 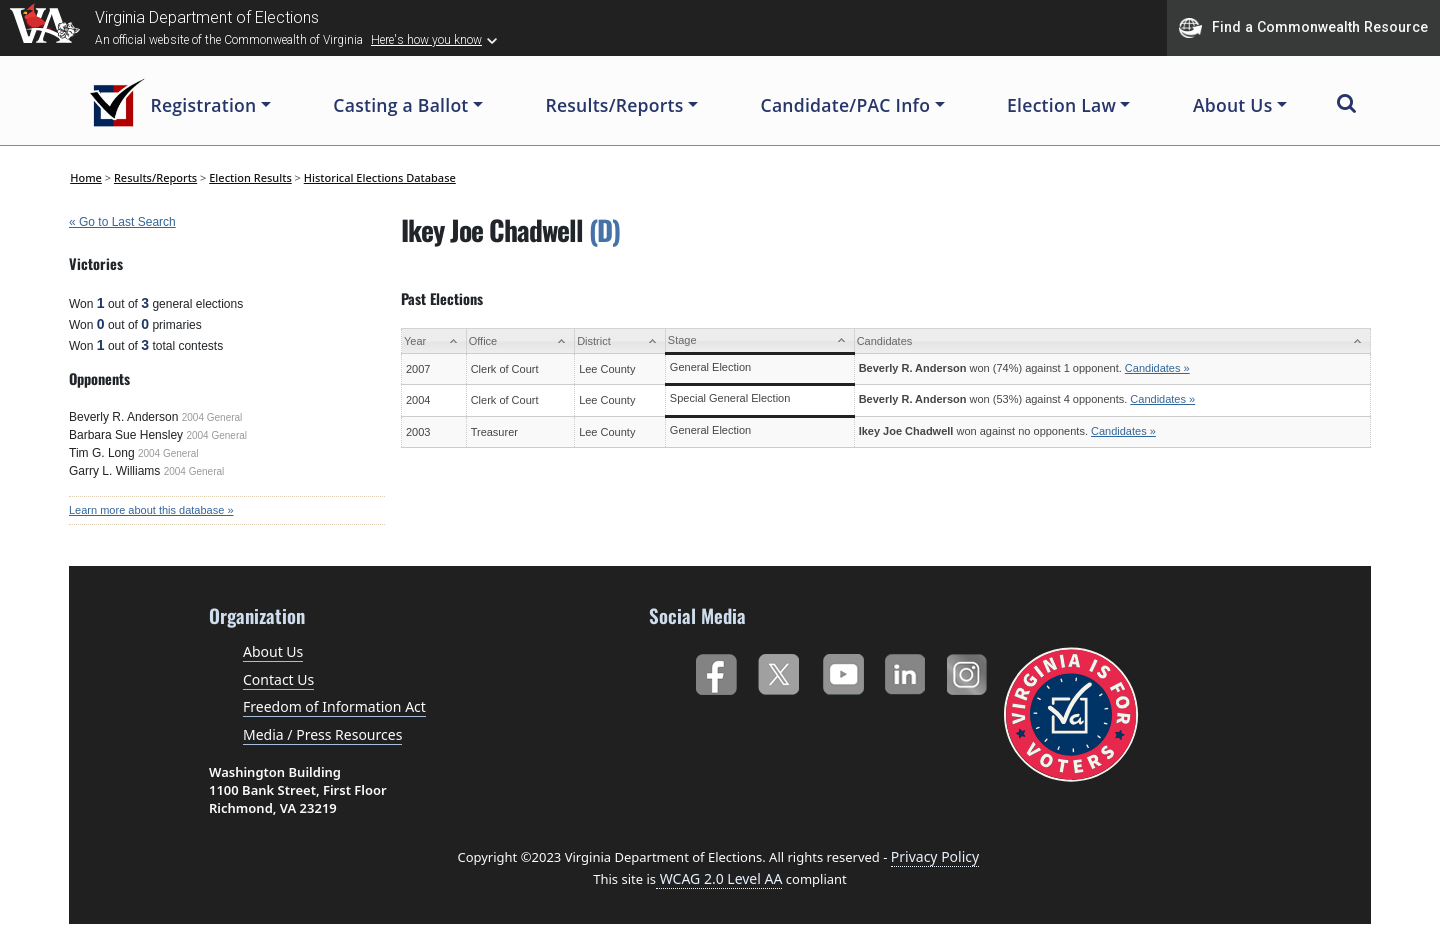 I want to click on Learn more about this database », so click(x=151, y=510).